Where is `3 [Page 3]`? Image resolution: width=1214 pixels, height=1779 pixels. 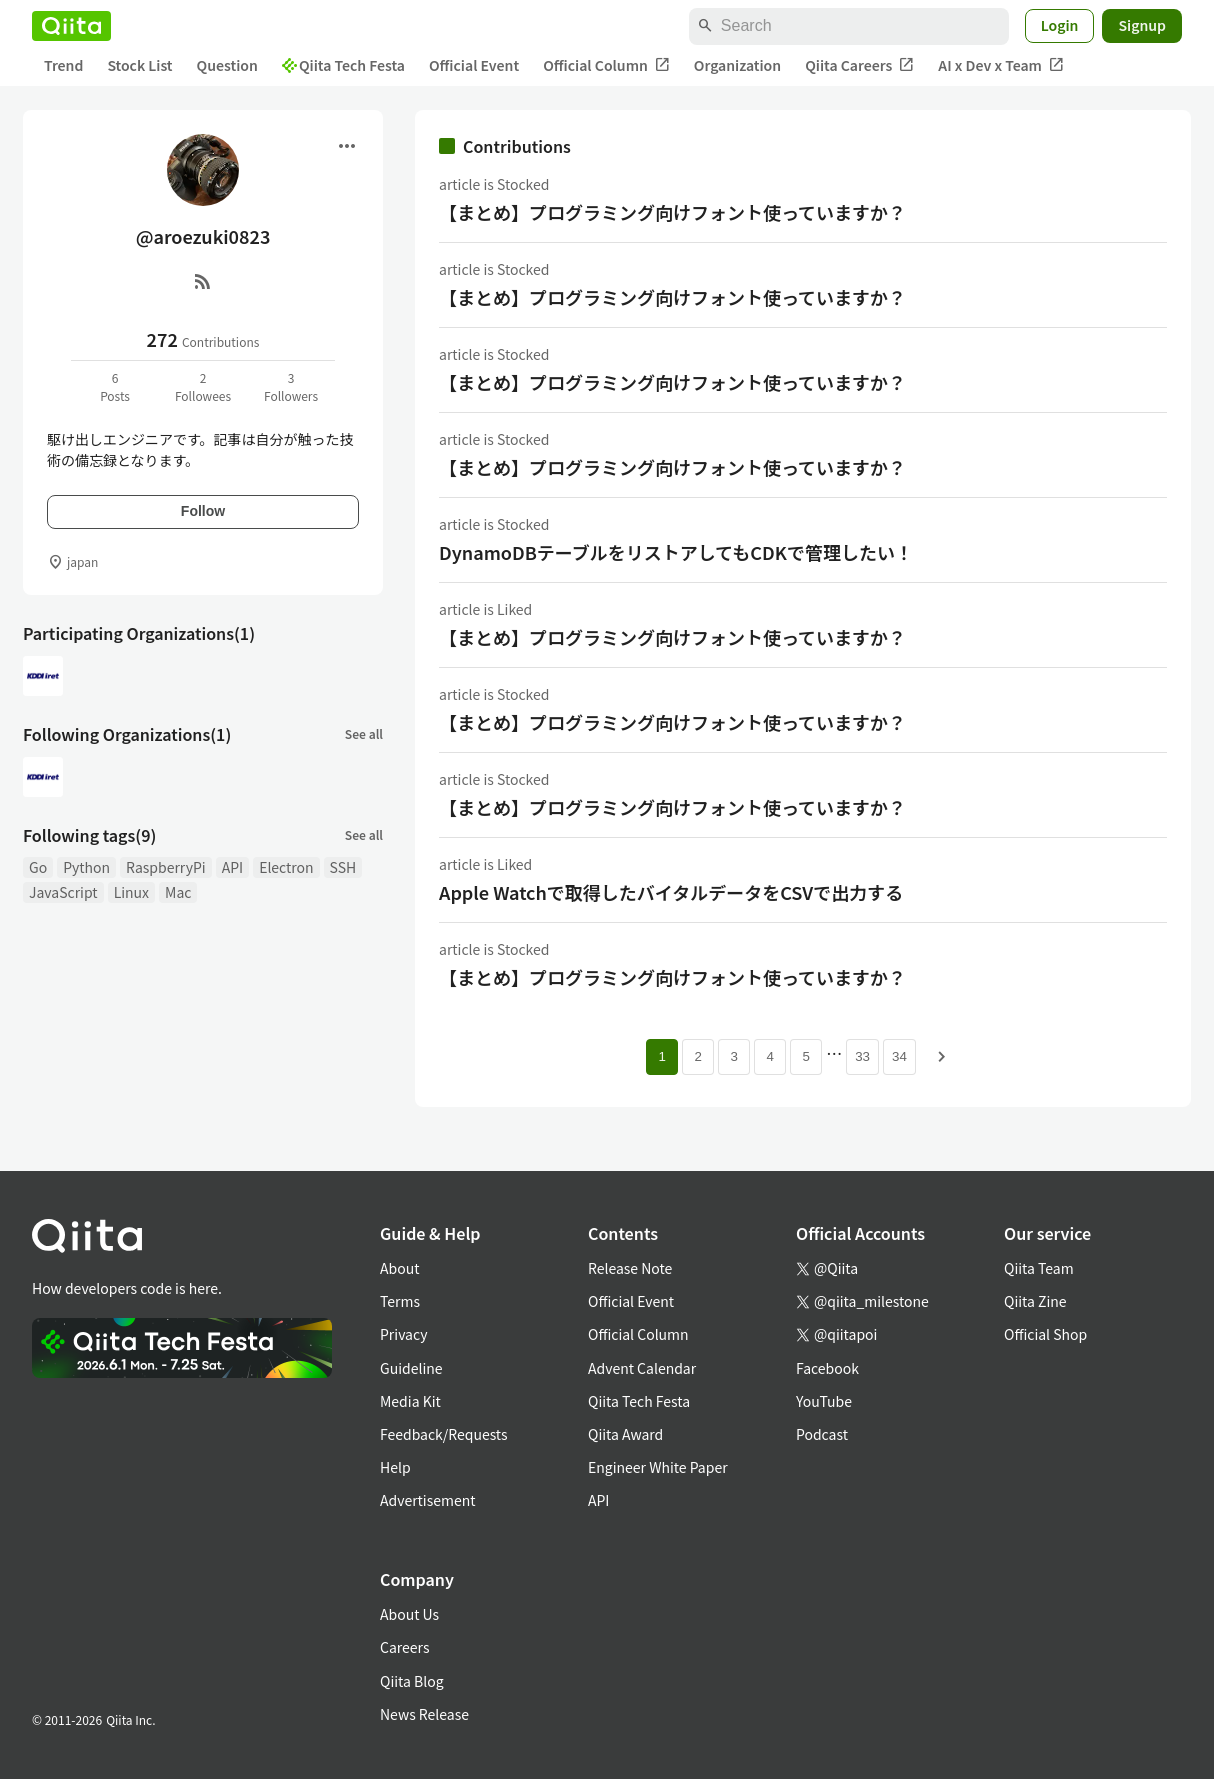 3 [Page 3] is located at coordinates (733, 1056).